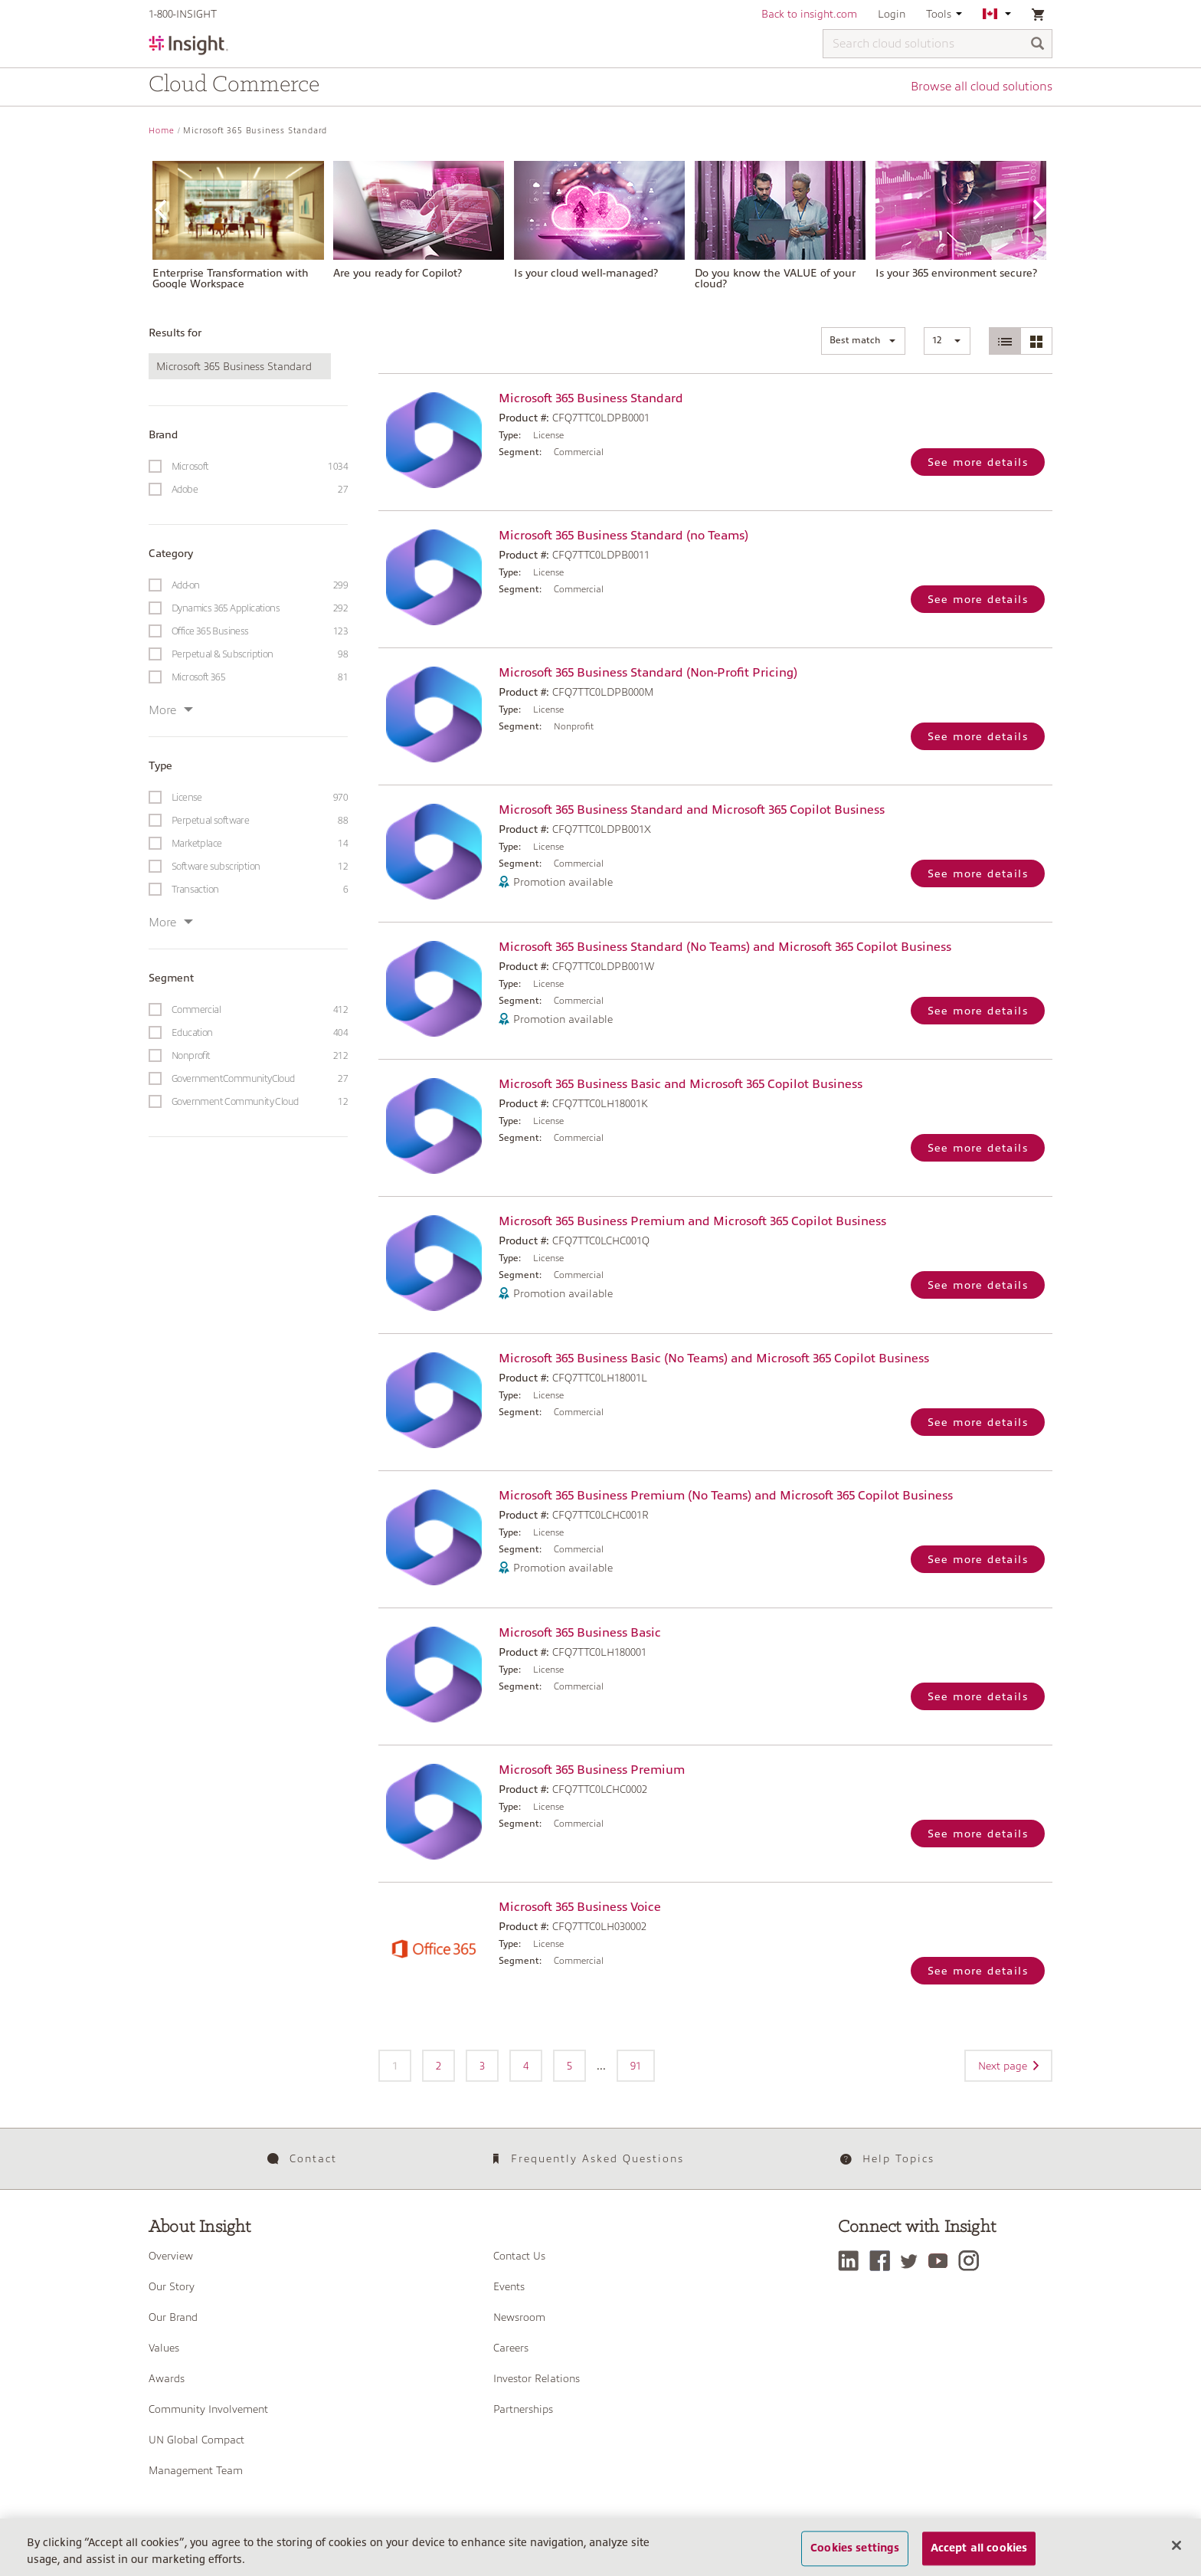  What do you see at coordinates (680, 1084) in the screenshot?
I see `Microsoft 365 Business Basic and Microsoft 365 Copilot Business` at bounding box center [680, 1084].